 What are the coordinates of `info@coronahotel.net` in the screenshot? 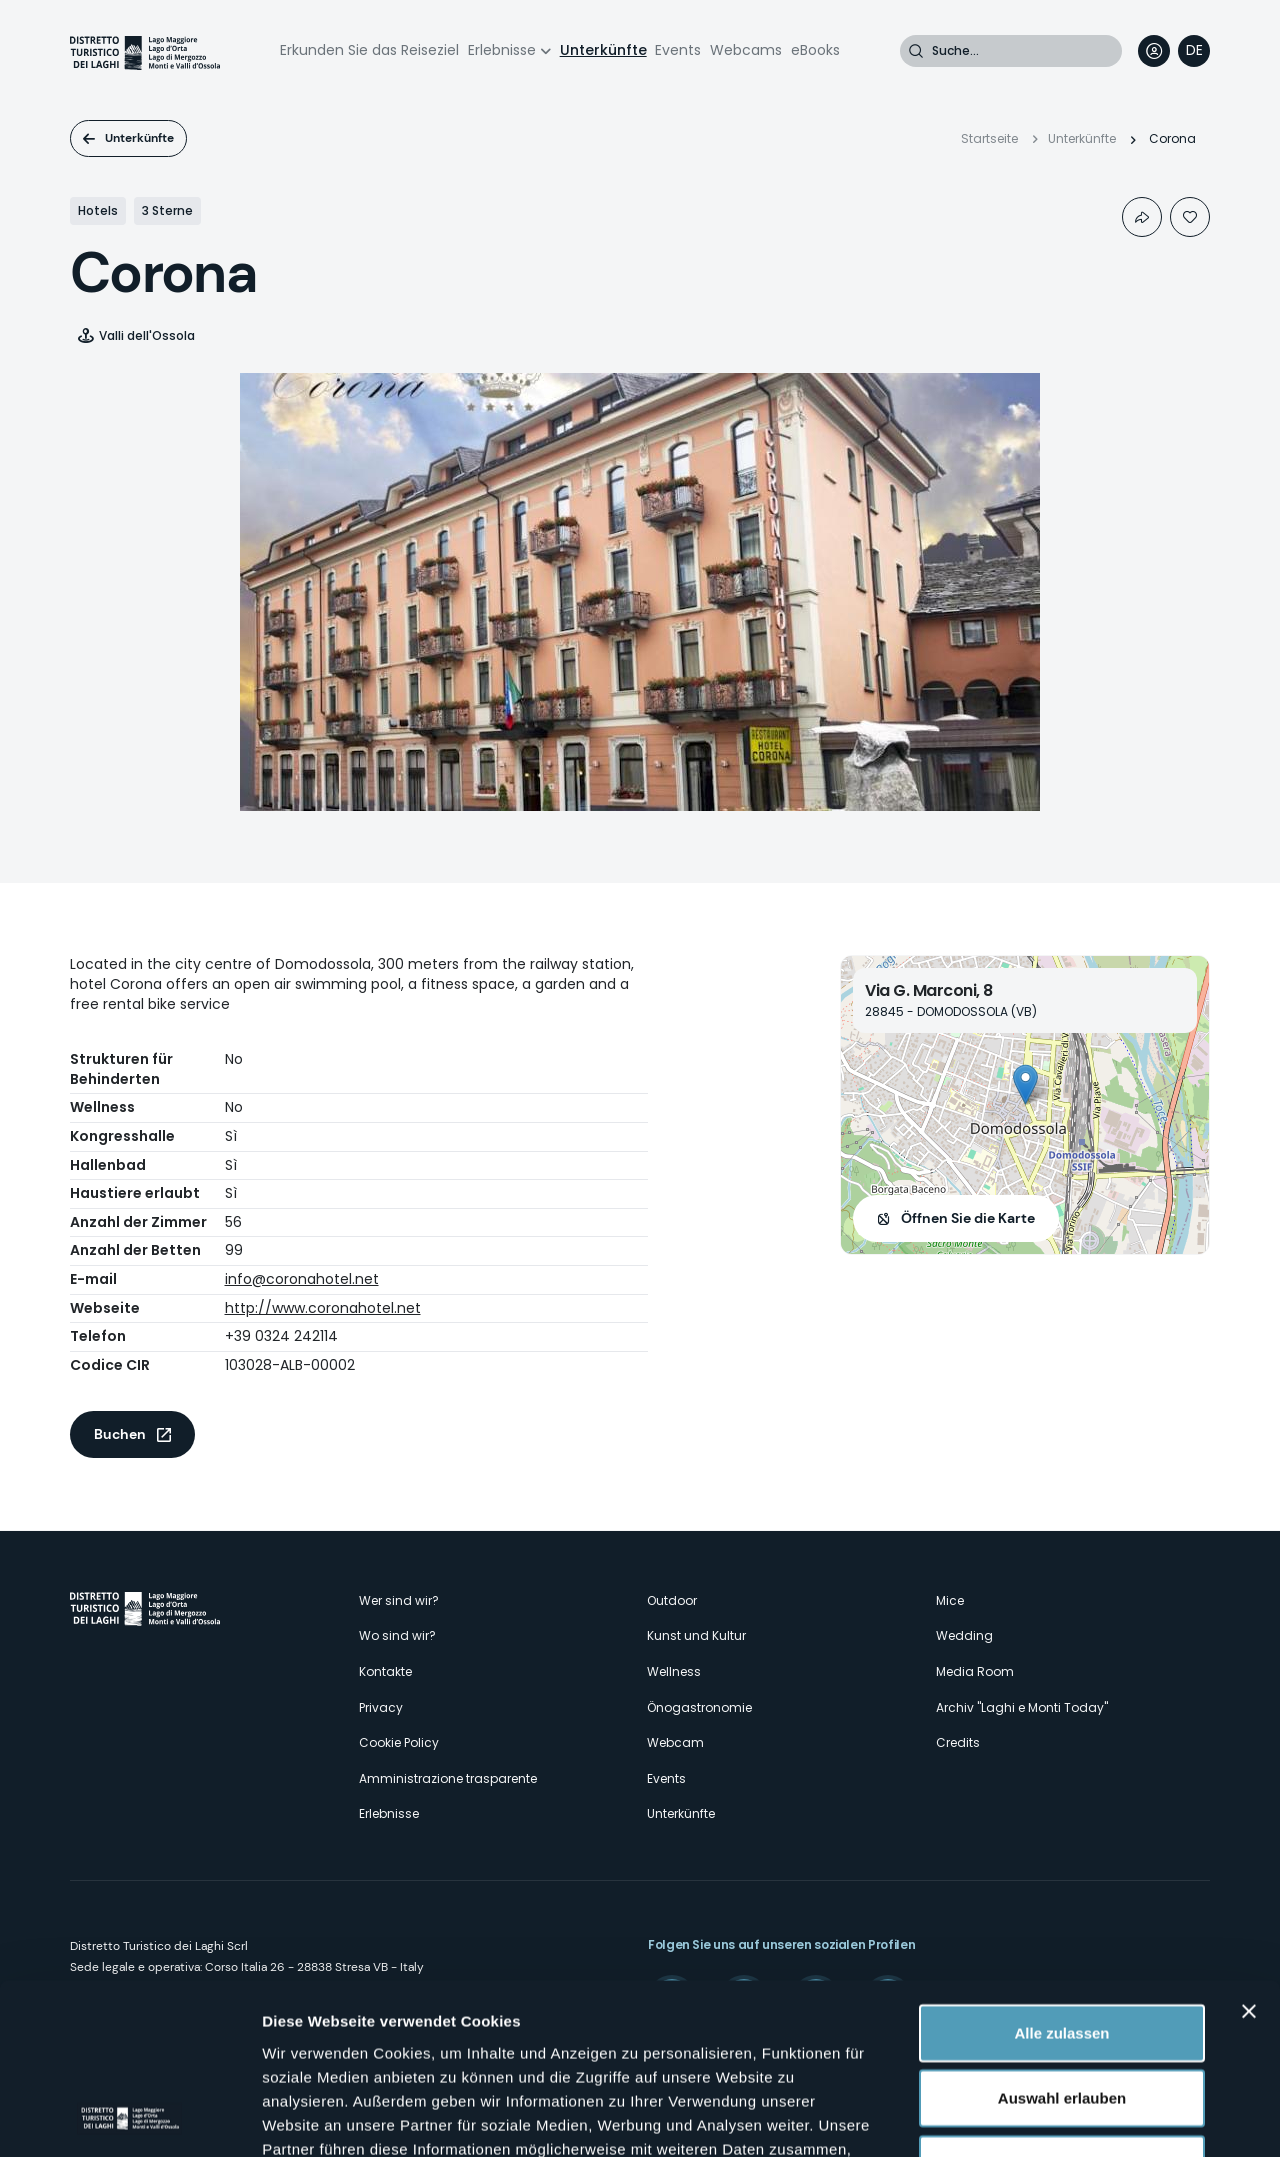 It's located at (302, 1279).